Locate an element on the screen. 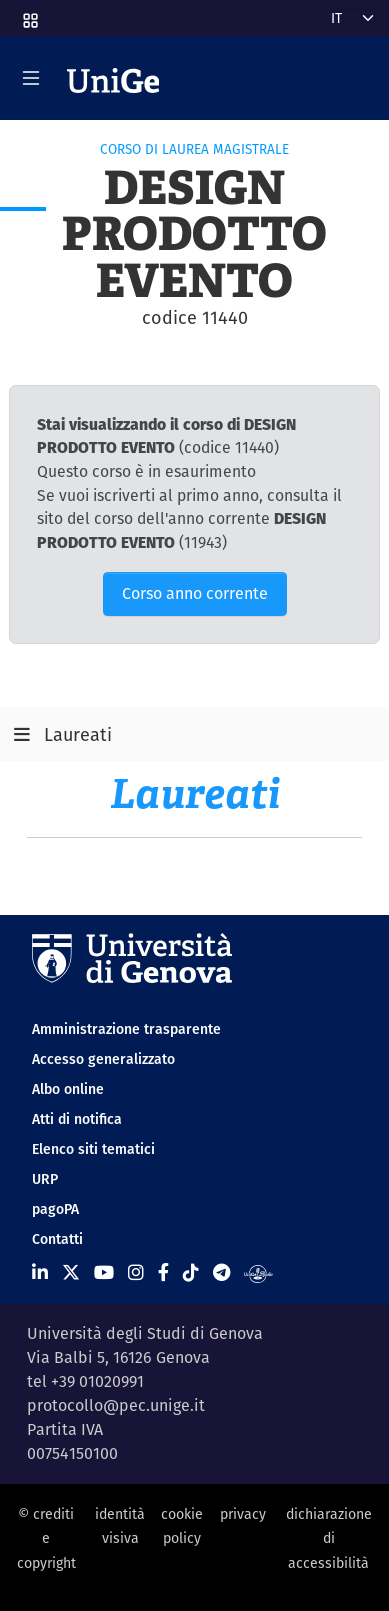 This screenshot has height=1611, width=389. Contatti is located at coordinates (57, 1239).